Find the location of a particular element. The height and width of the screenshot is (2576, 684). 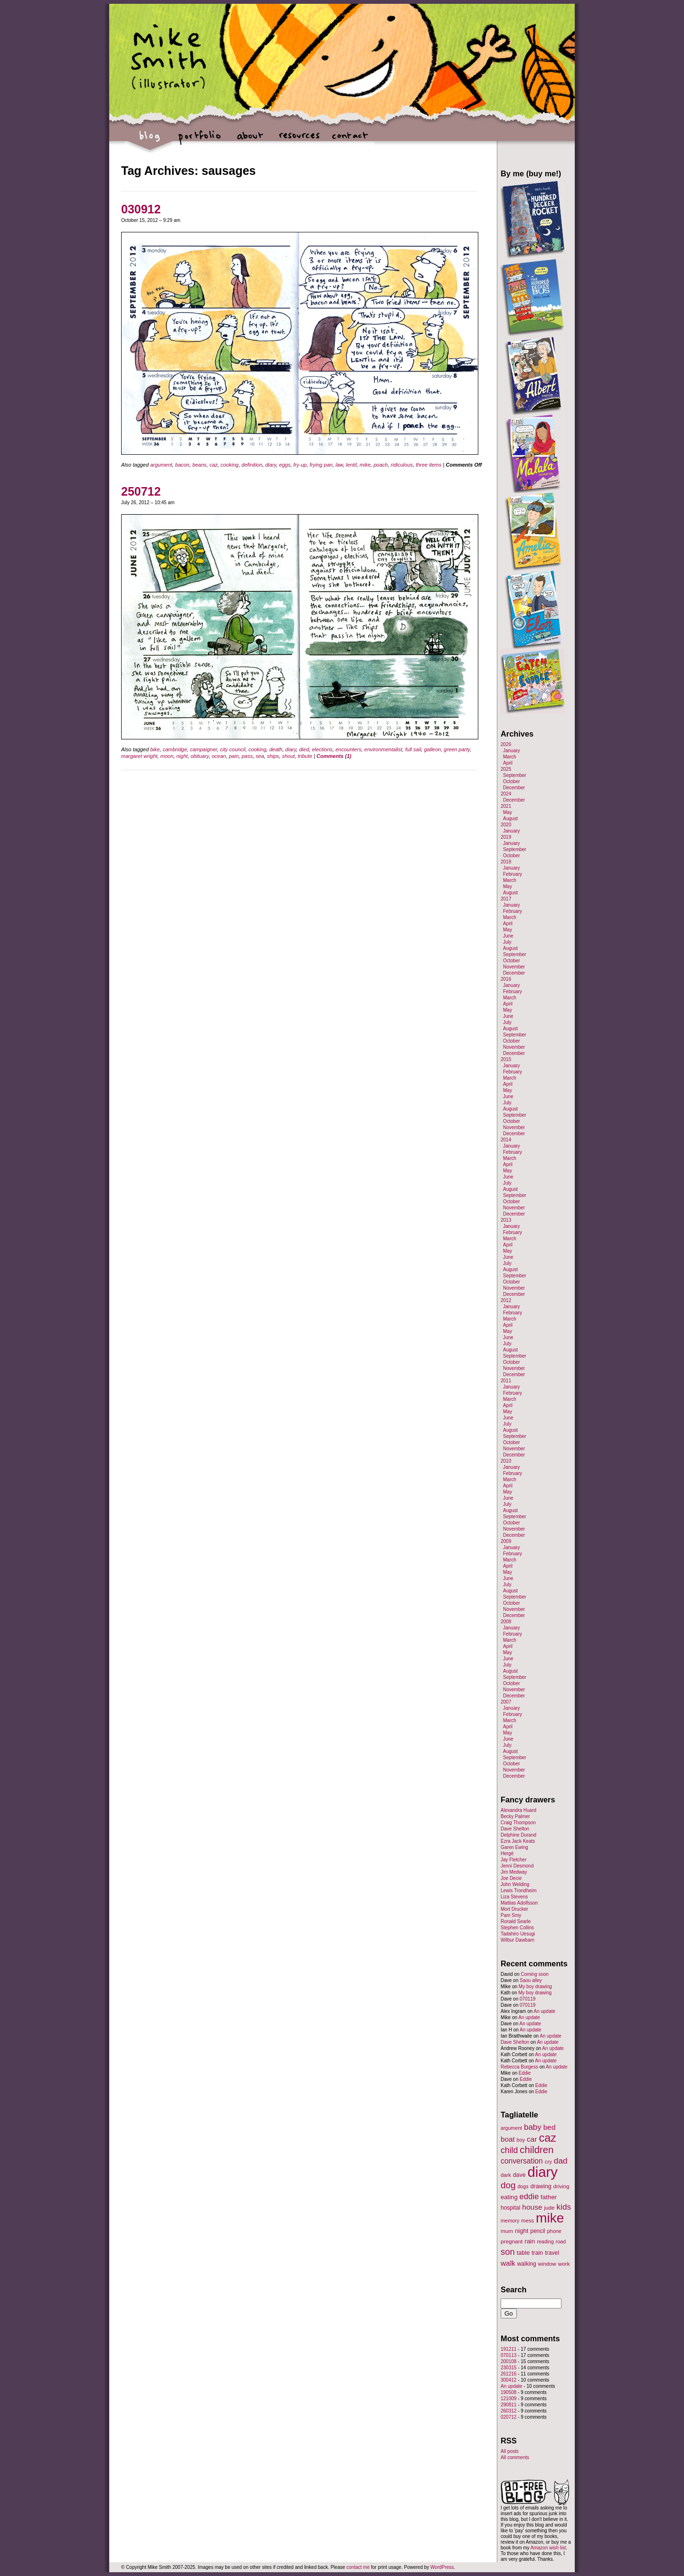

Jim Medway is located at coordinates (514, 1872).